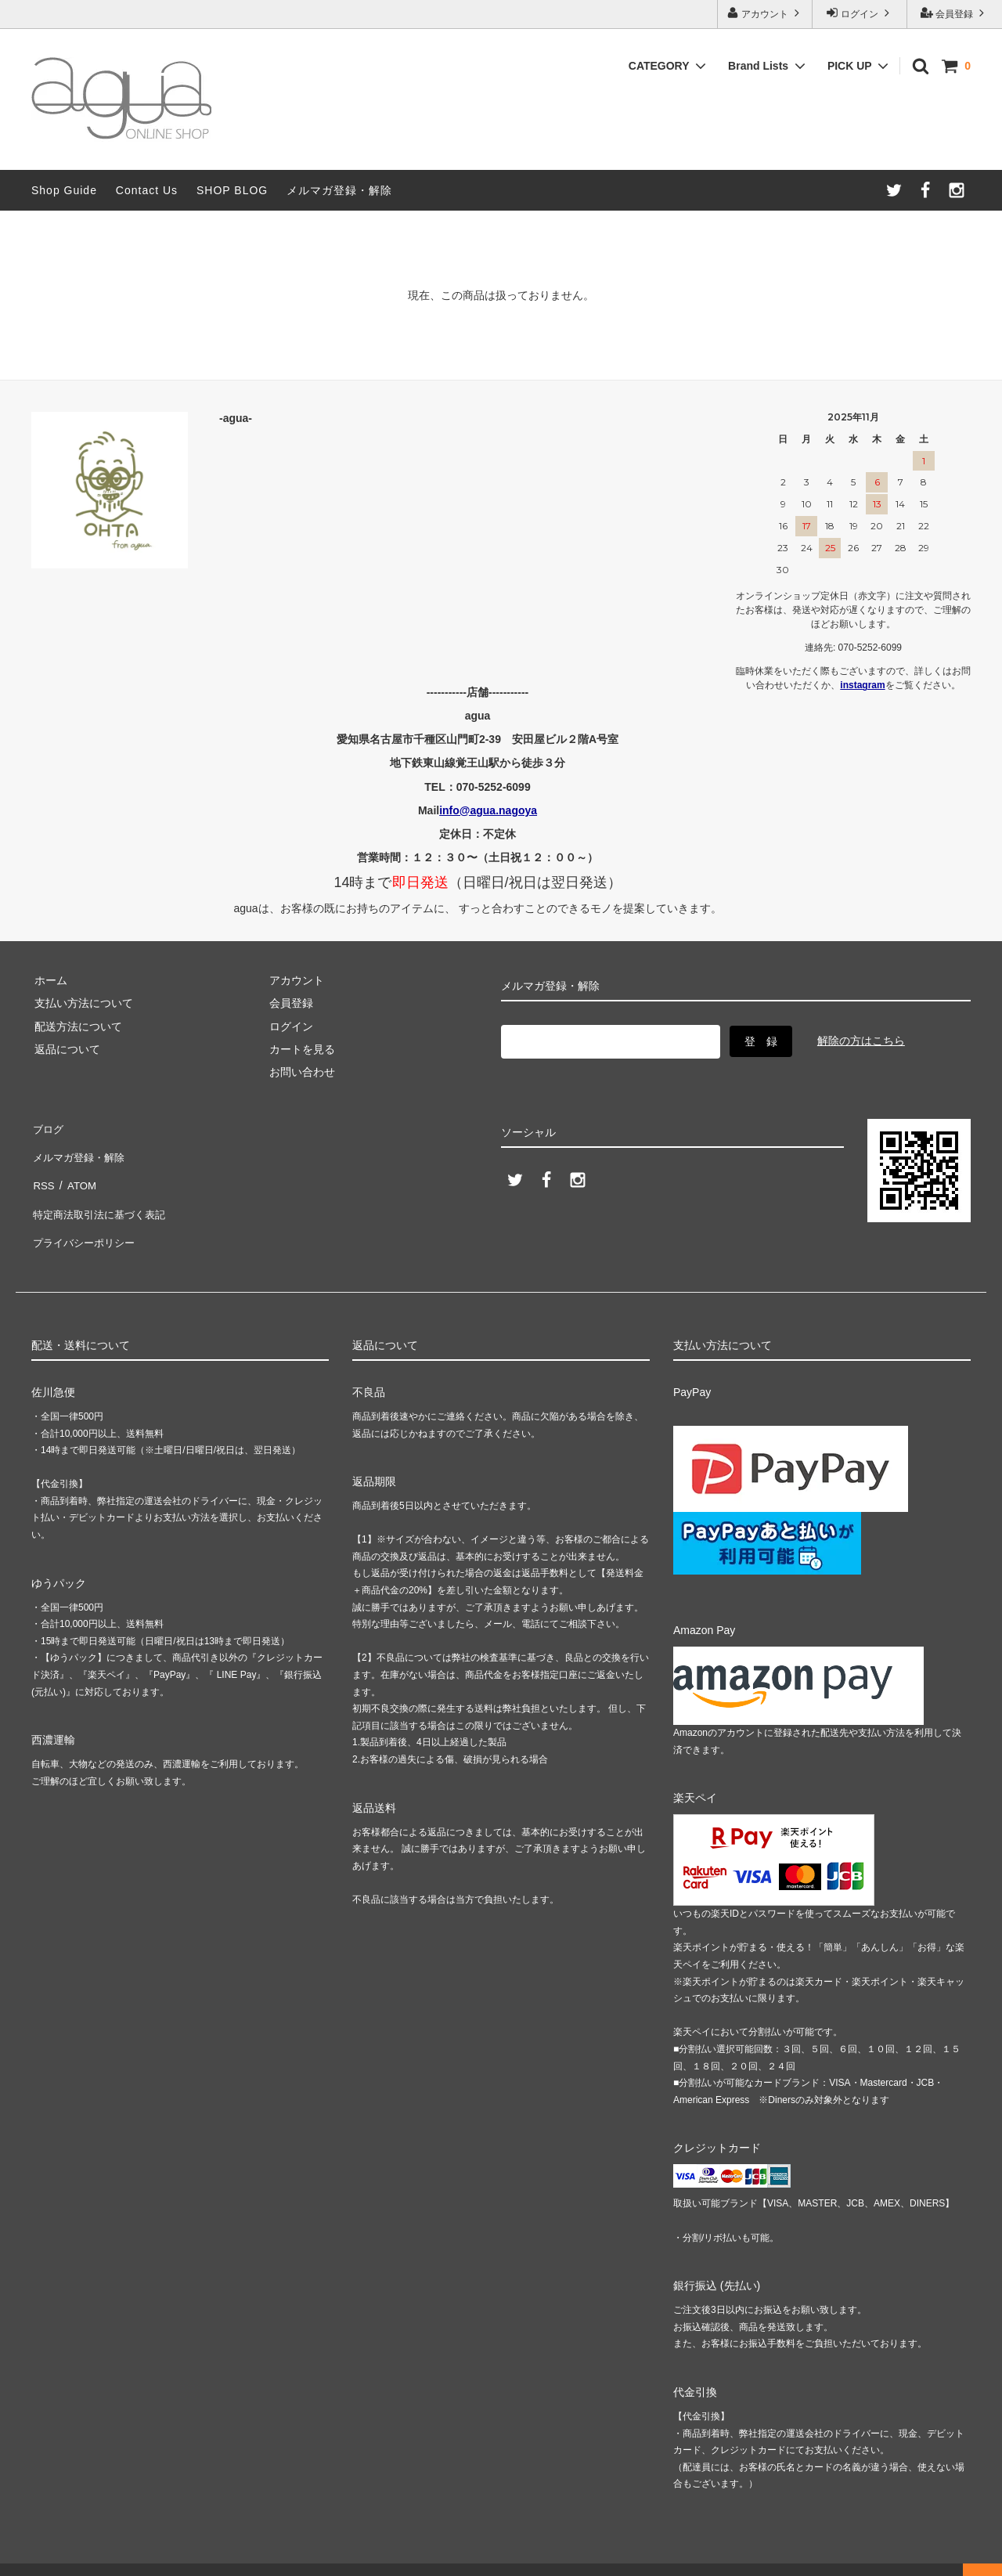 The height and width of the screenshot is (2576, 1002). I want to click on メルマガ登録・解除, so click(339, 190).